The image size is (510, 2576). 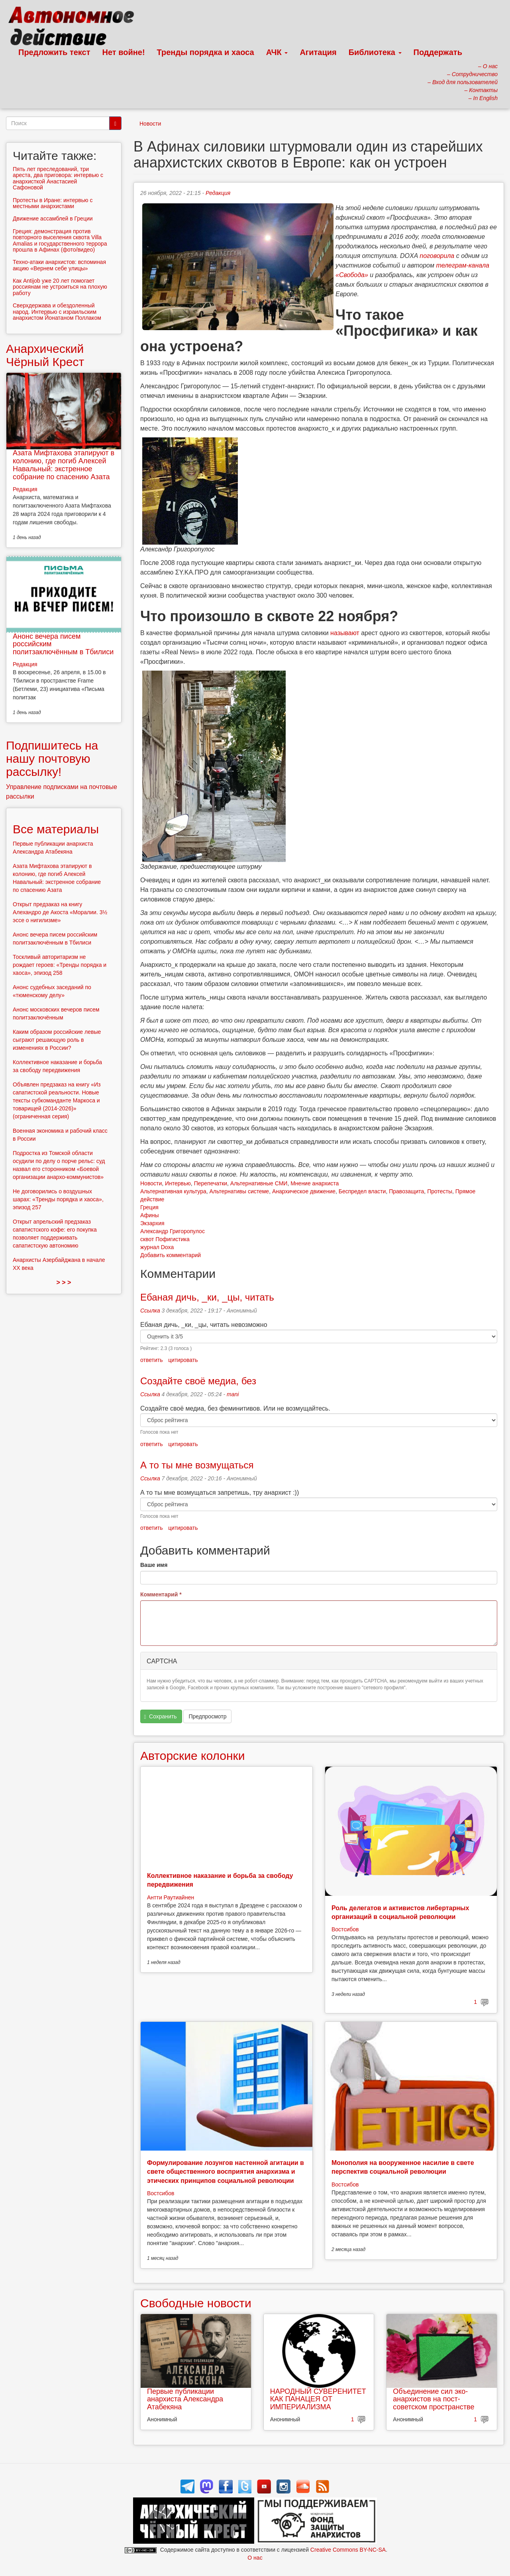 I want to click on Протесты, so click(x=439, y=1191).